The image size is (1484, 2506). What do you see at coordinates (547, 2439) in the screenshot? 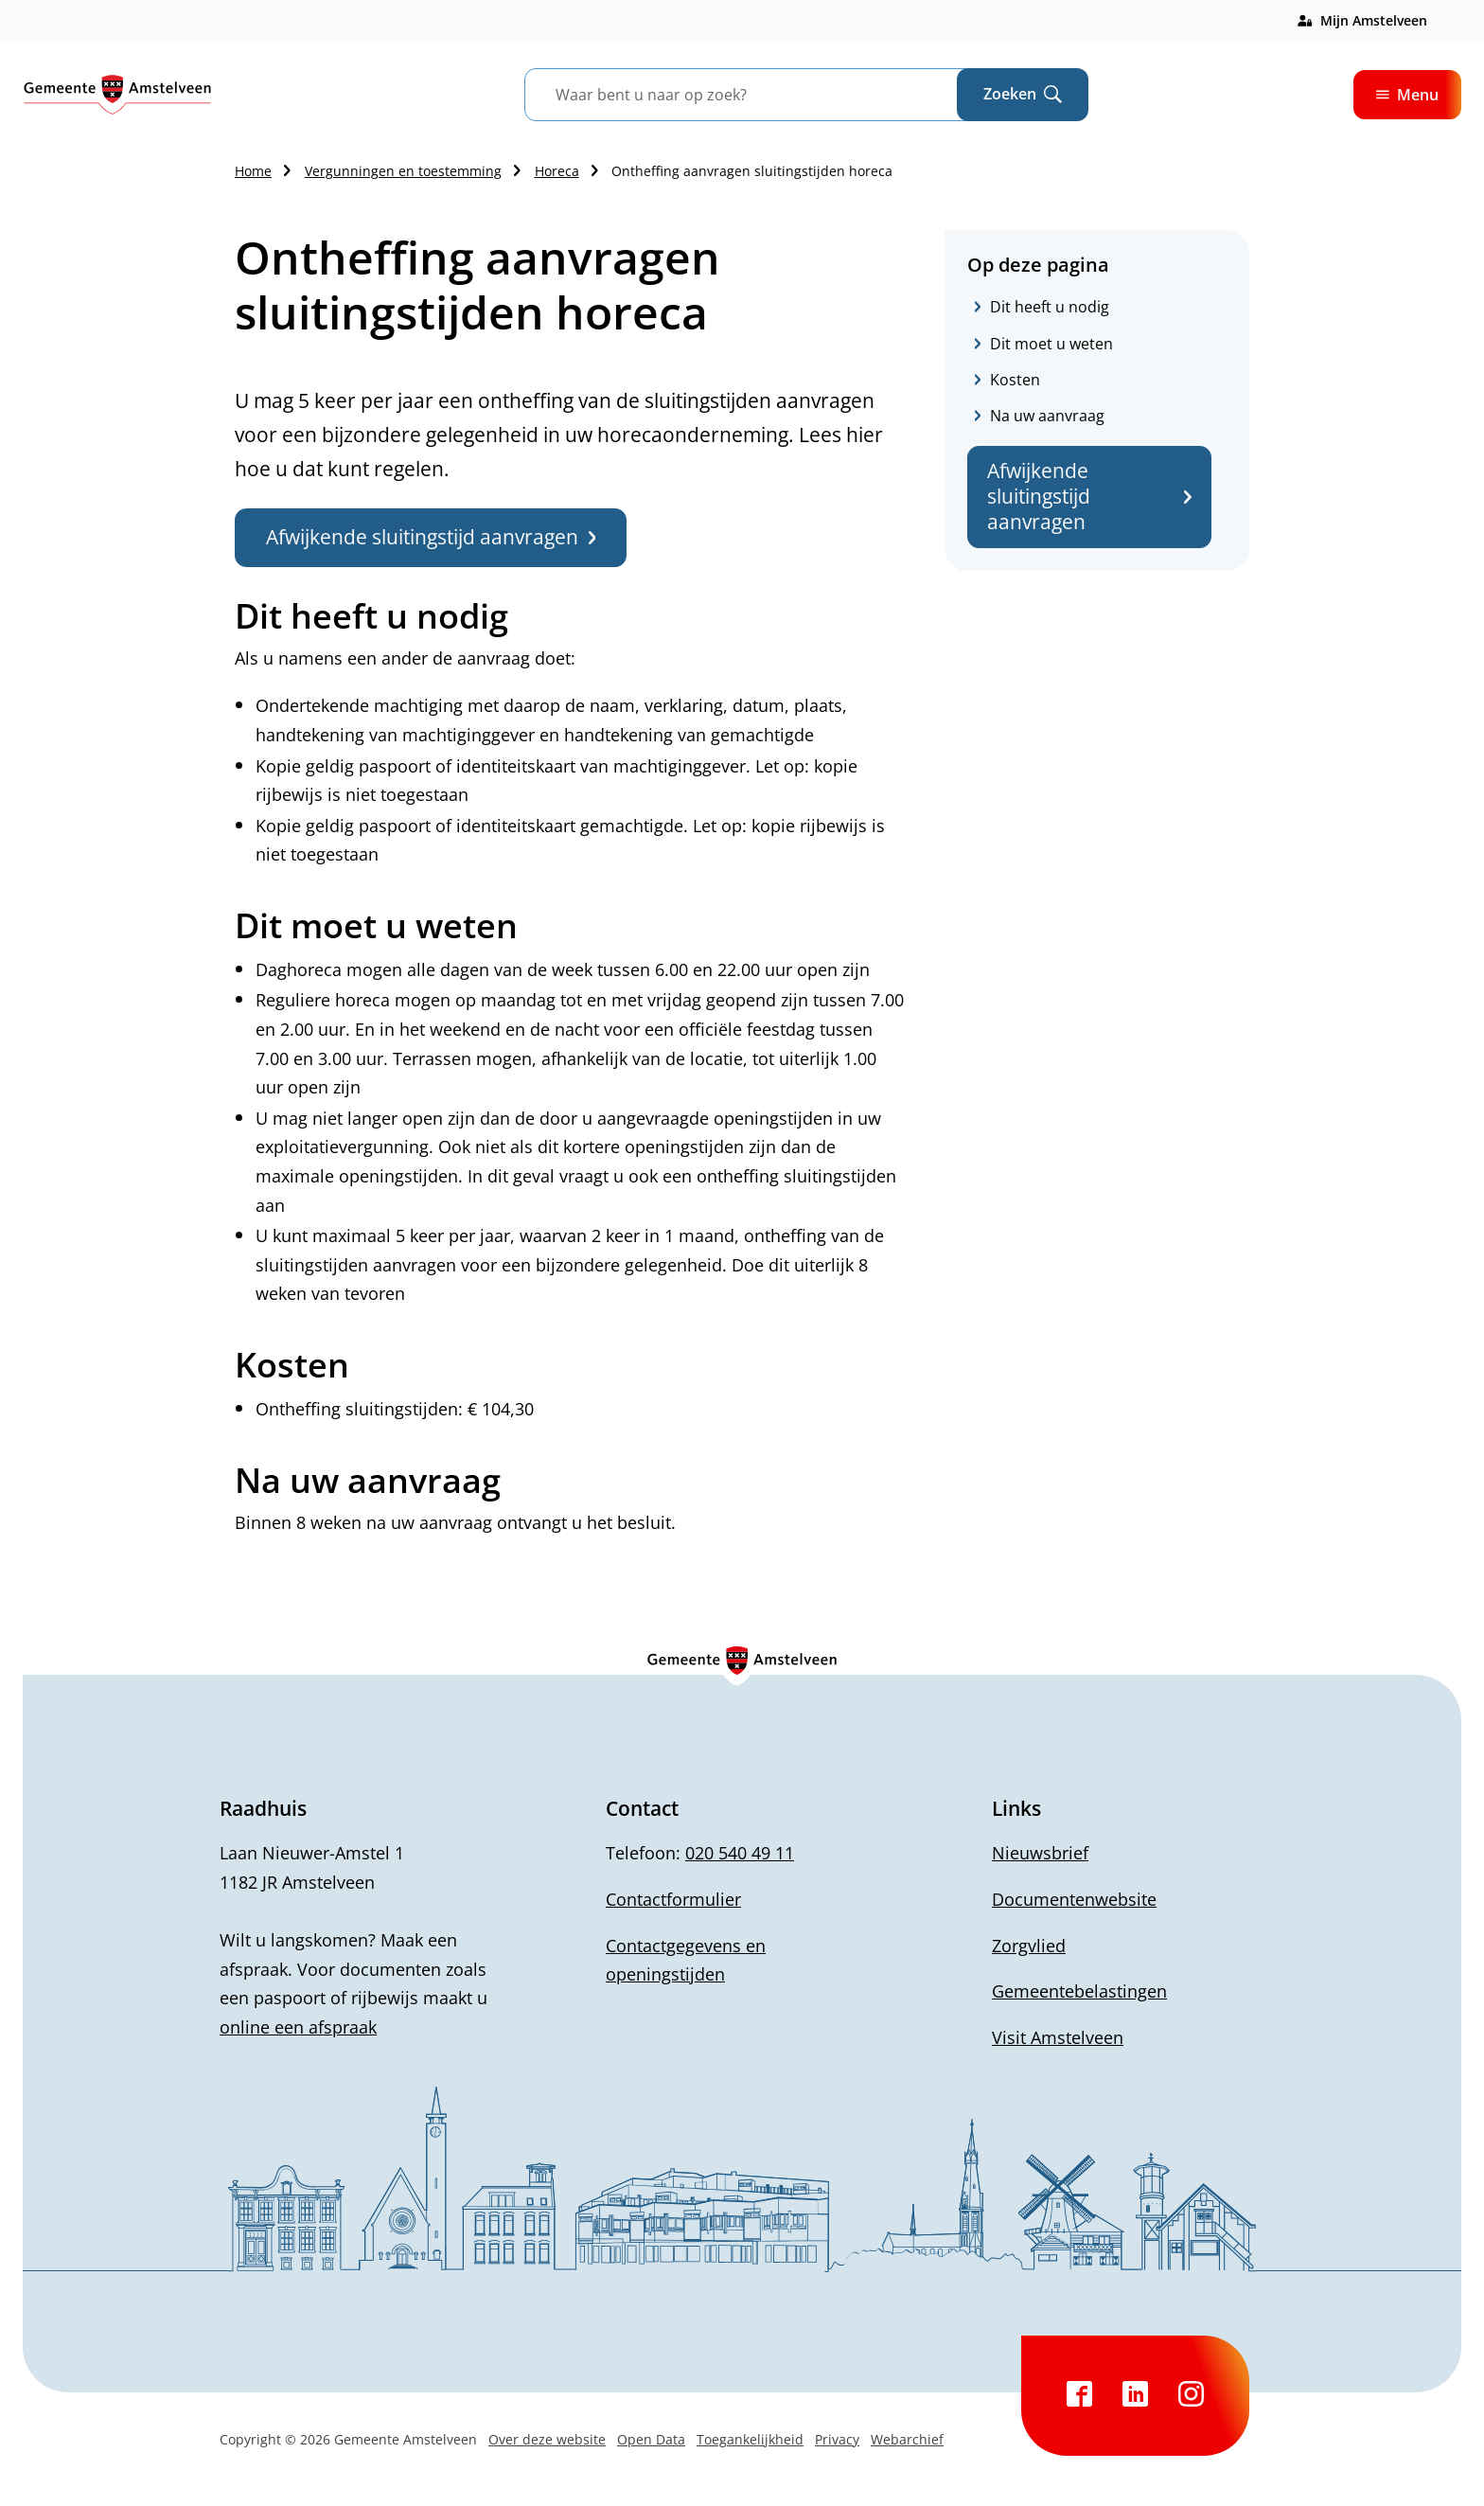
I see `Over deze website` at bounding box center [547, 2439].